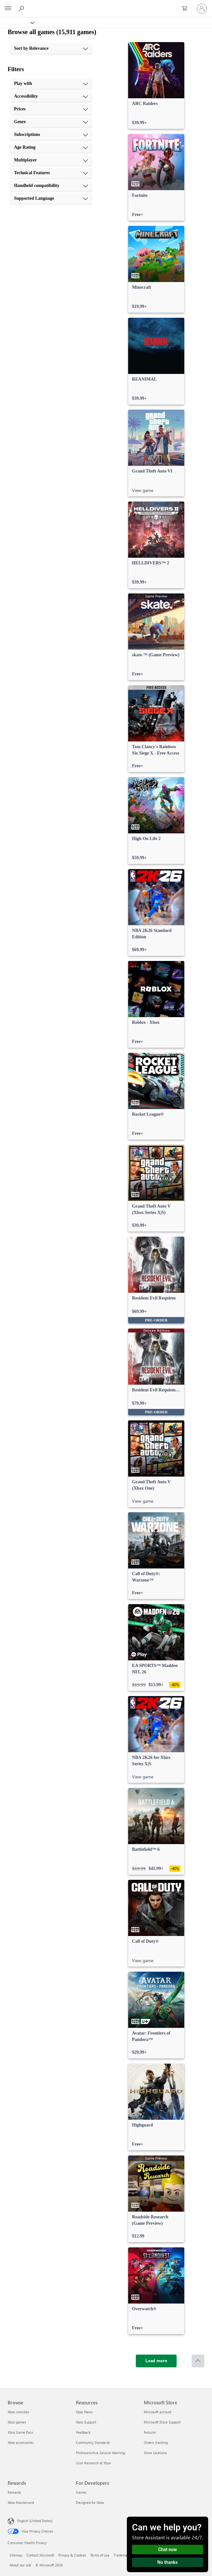  Describe the element at coordinates (81, 2492) in the screenshot. I see `Games [Games For Developers]` at that location.